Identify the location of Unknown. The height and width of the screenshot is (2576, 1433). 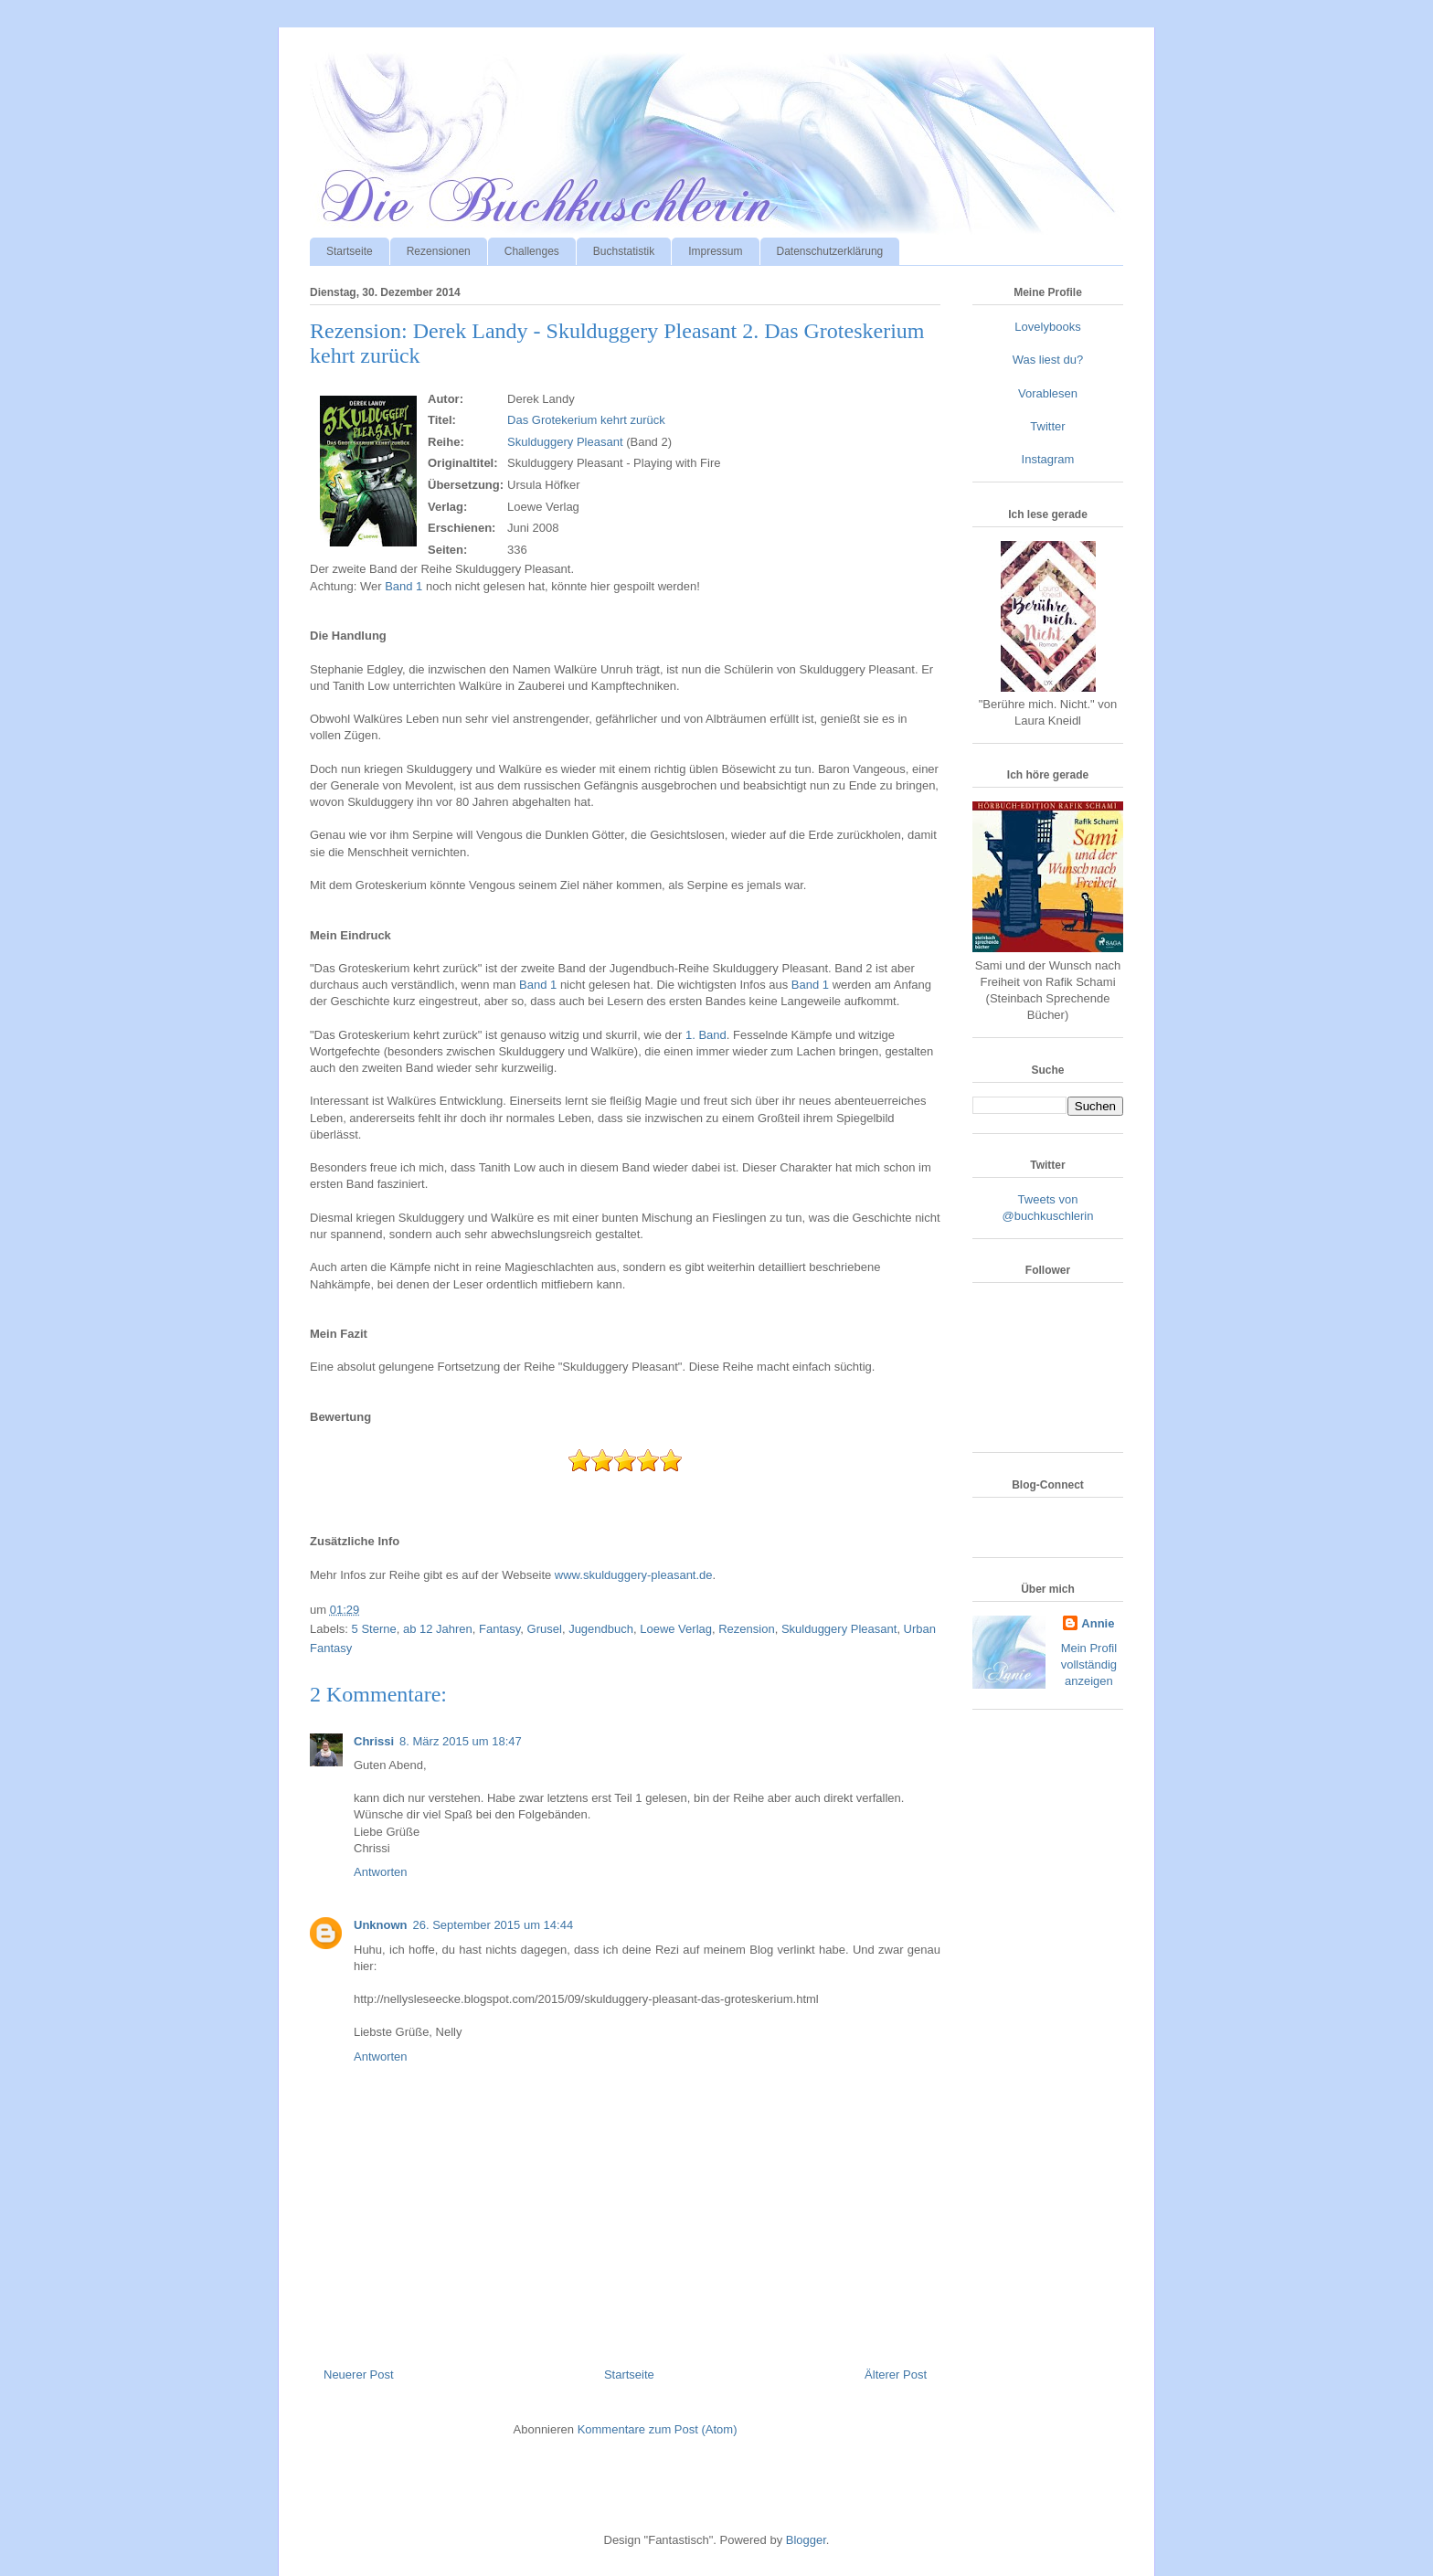
(381, 1925).